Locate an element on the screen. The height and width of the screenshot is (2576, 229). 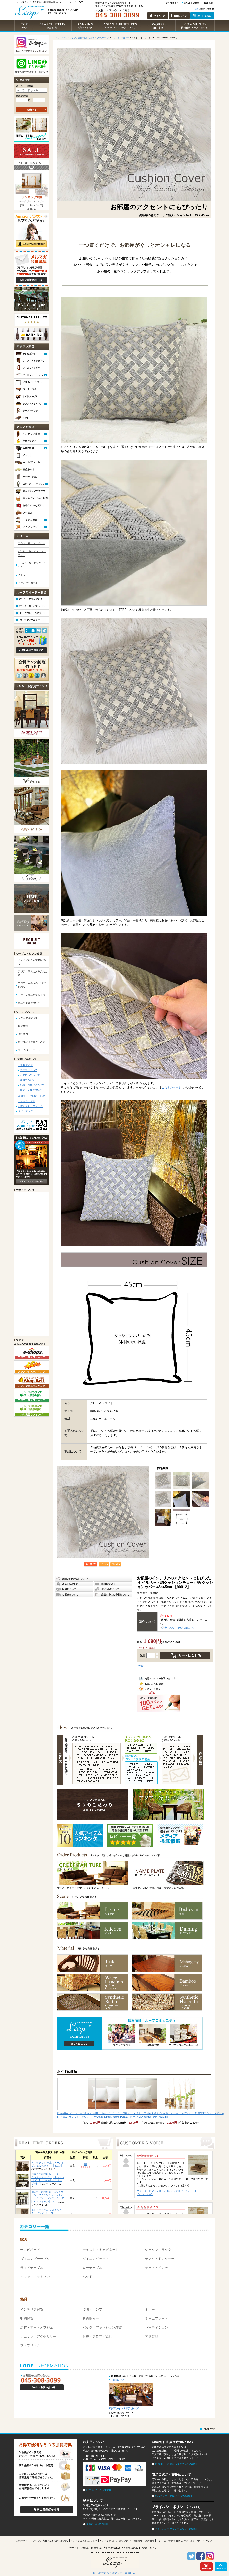
こちらのページ is located at coordinates (171, 1087).